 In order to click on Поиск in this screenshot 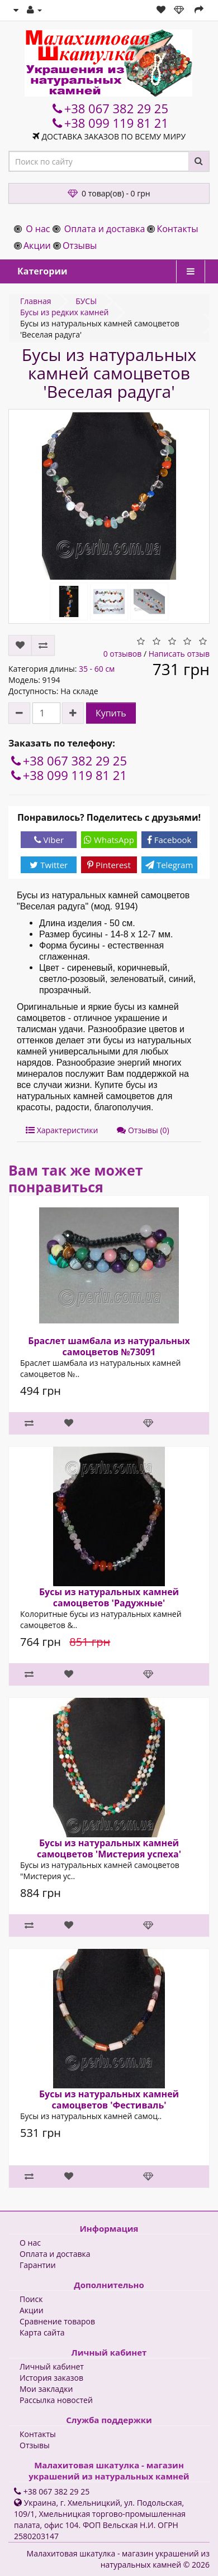, I will do `click(31, 2299)`.